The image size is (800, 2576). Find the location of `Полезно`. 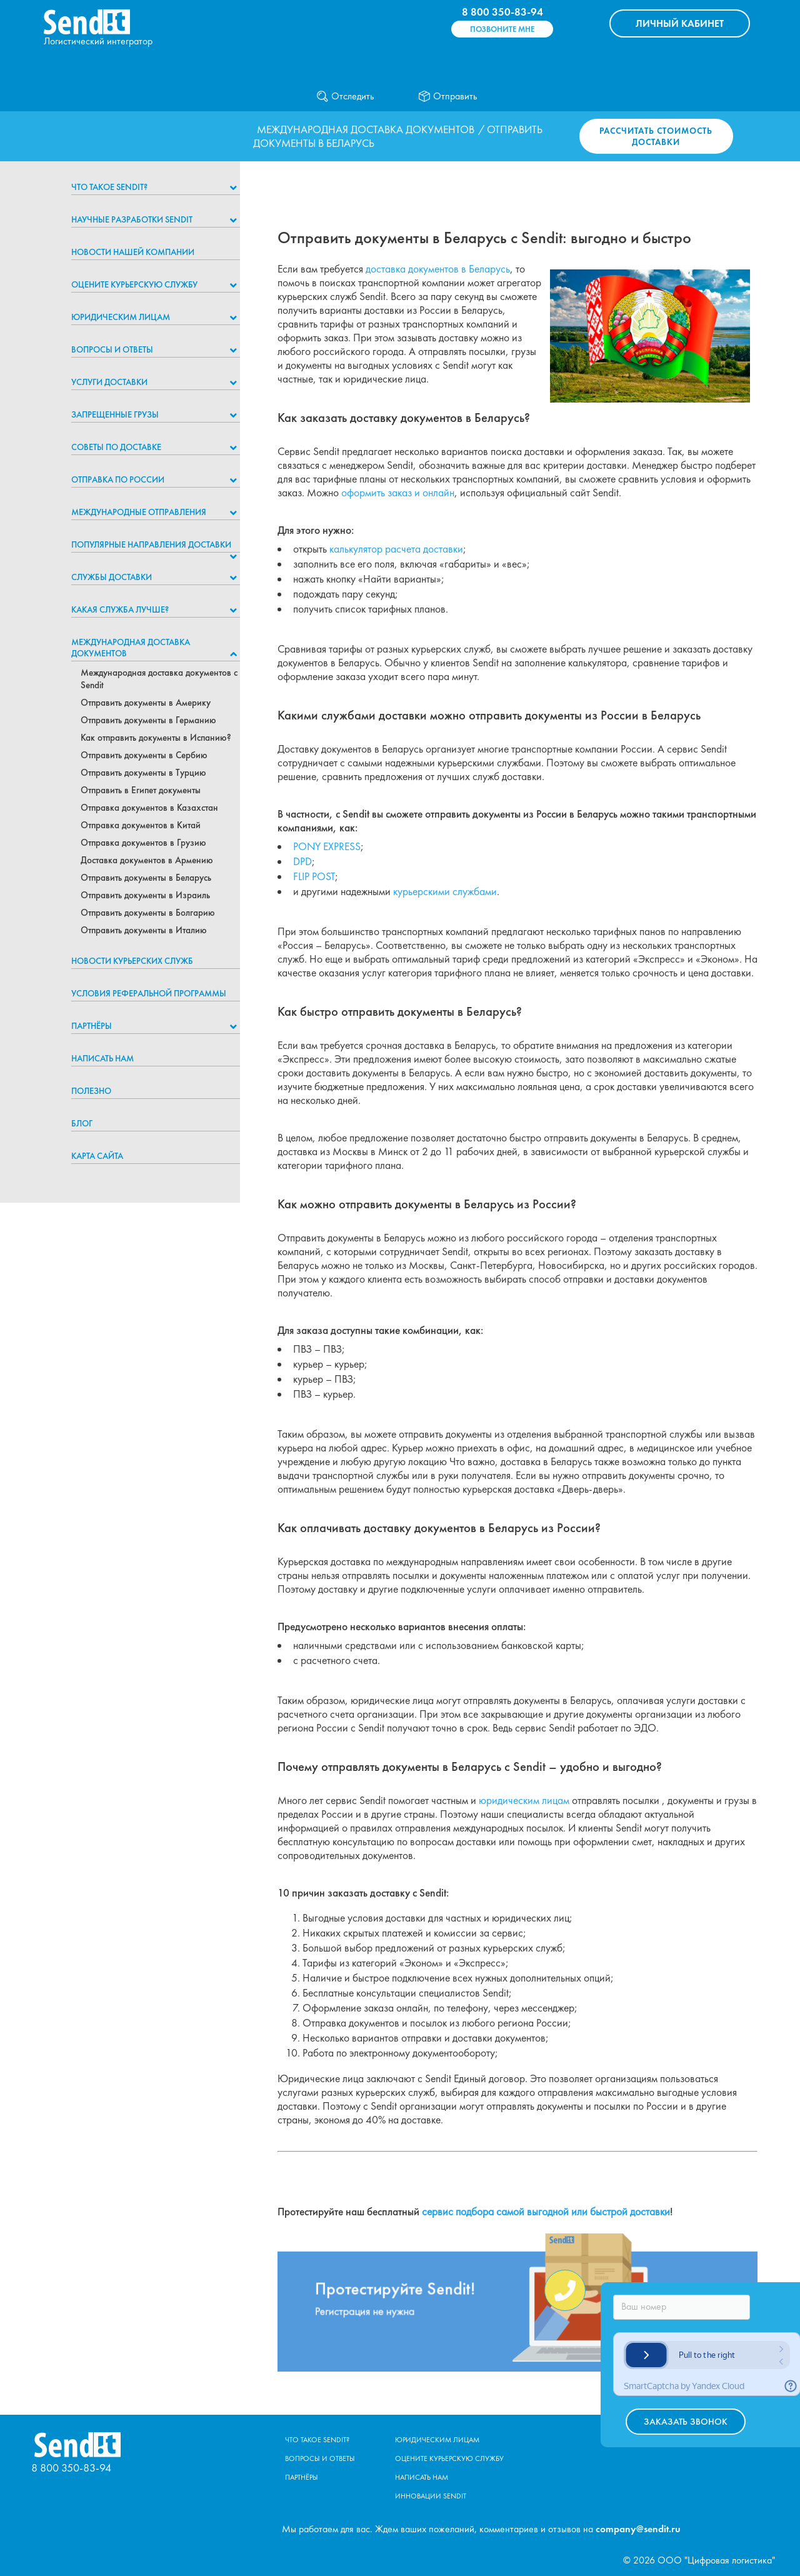

Полезно is located at coordinates (91, 1090).